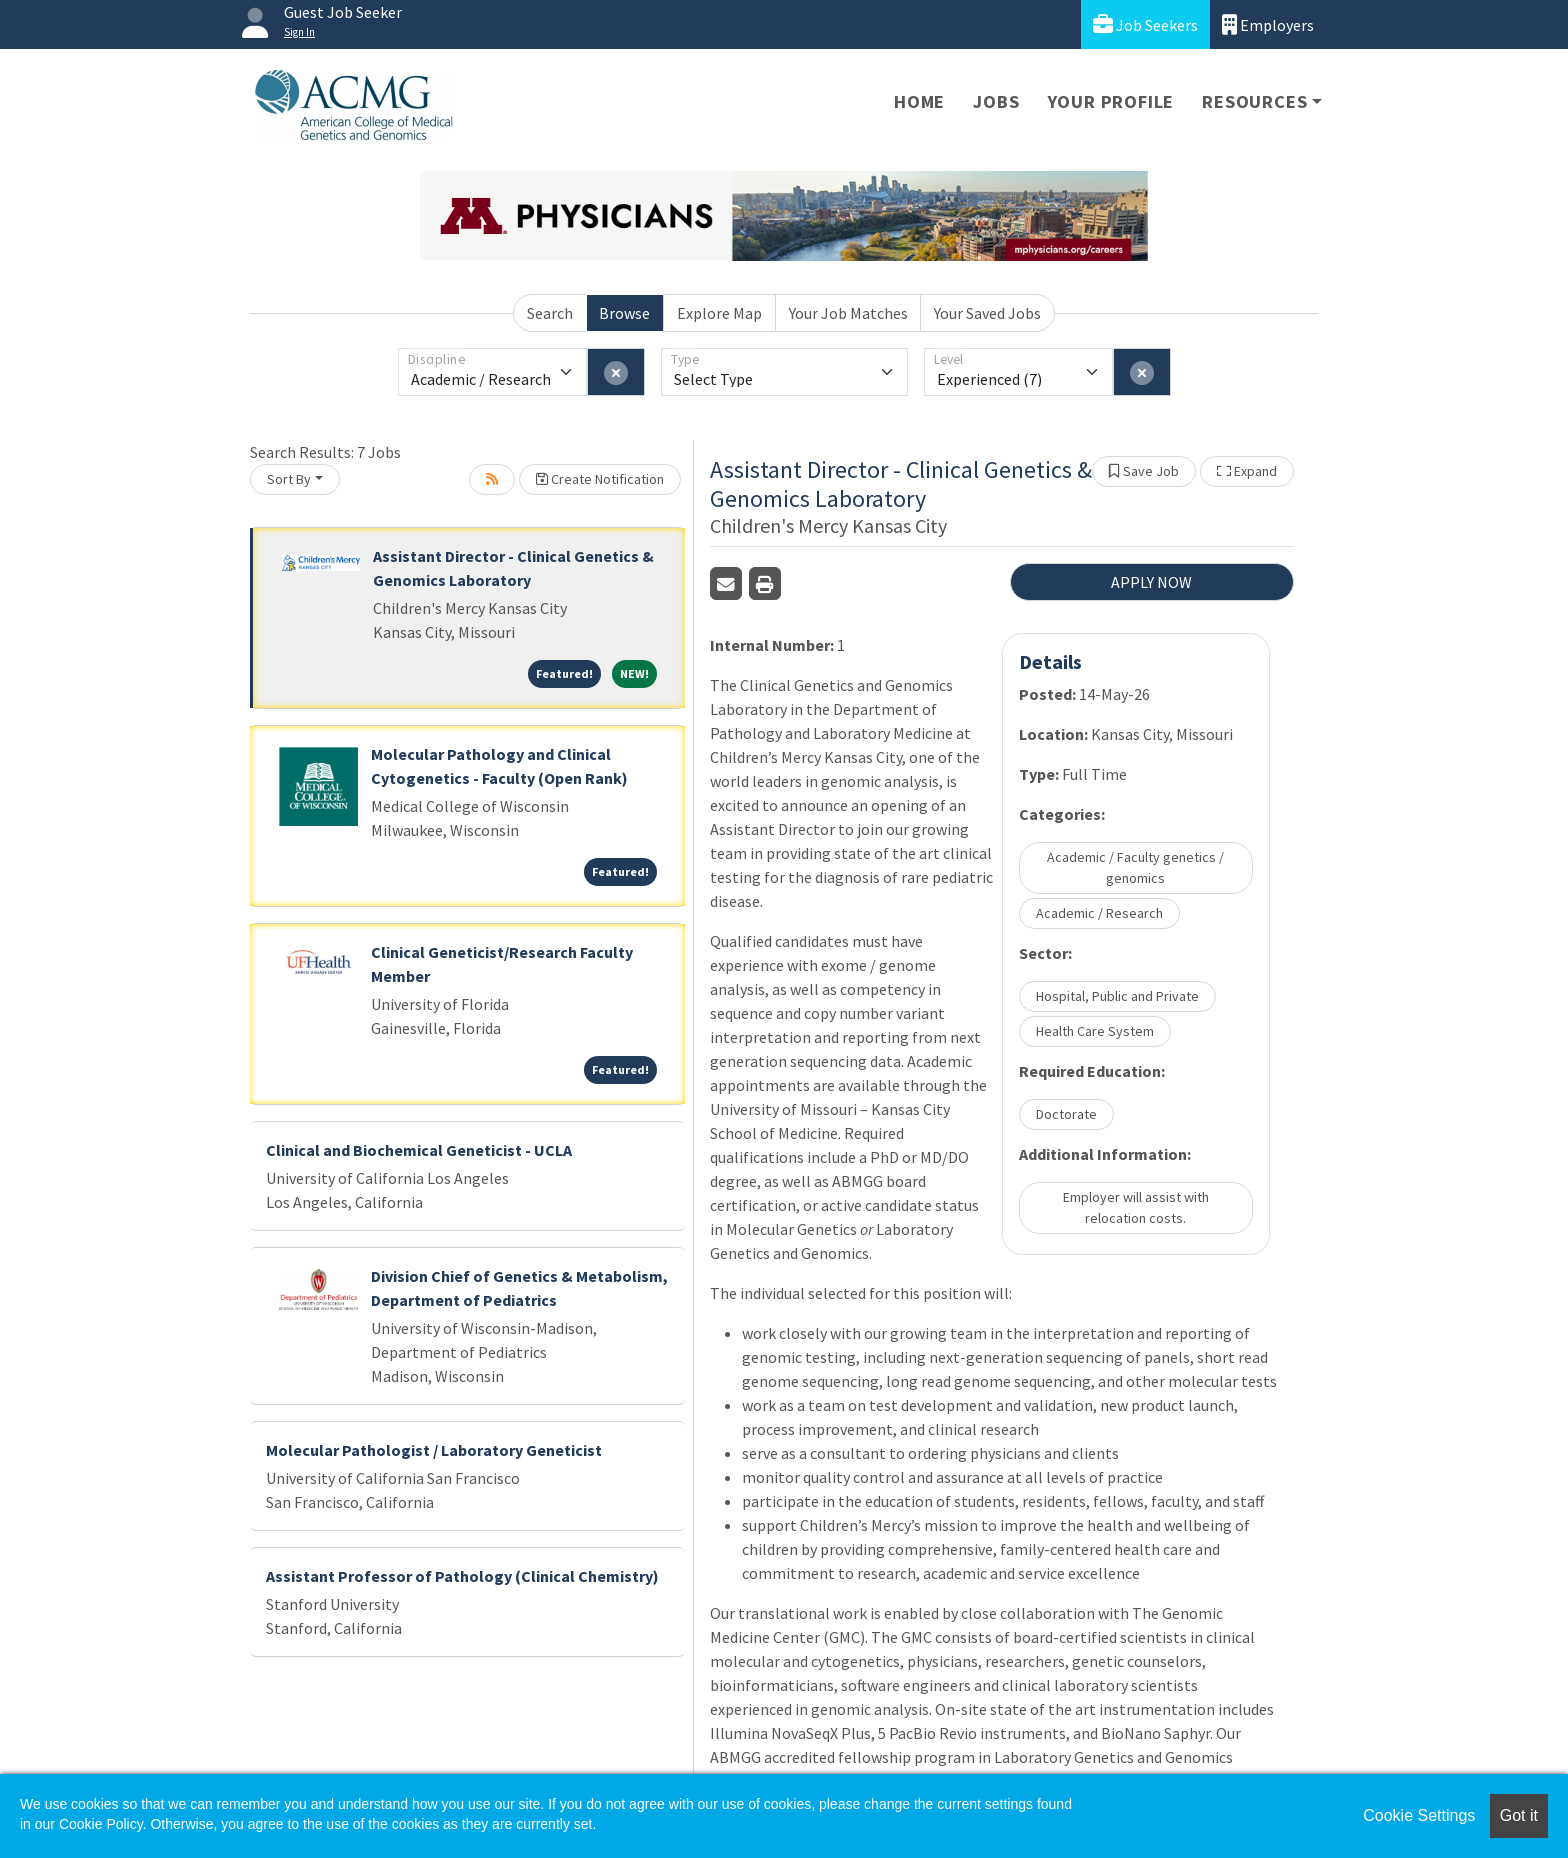  What do you see at coordinates (1111, 101) in the screenshot?
I see `Your Profile` at bounding box center [1111, 101].